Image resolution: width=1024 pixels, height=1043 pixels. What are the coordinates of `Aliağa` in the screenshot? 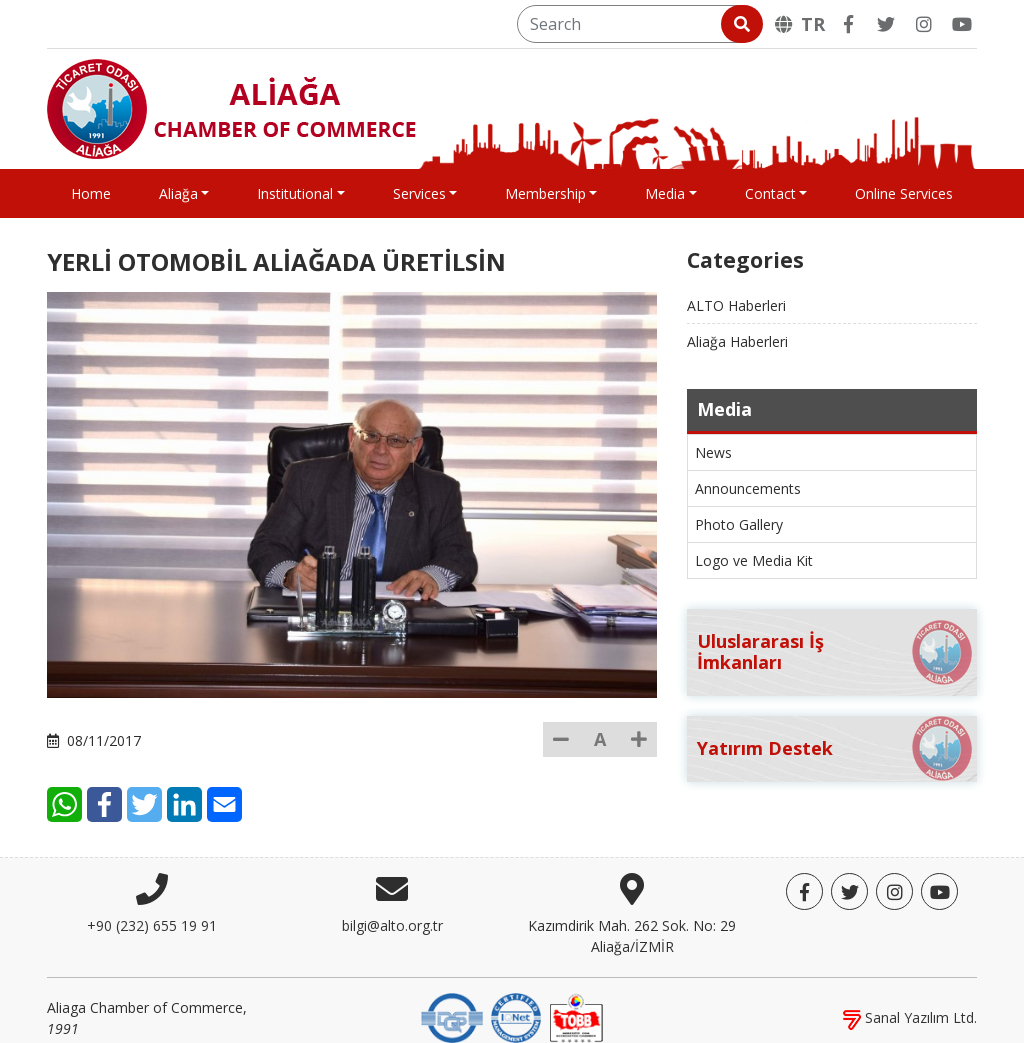 It's located at (178, 193).